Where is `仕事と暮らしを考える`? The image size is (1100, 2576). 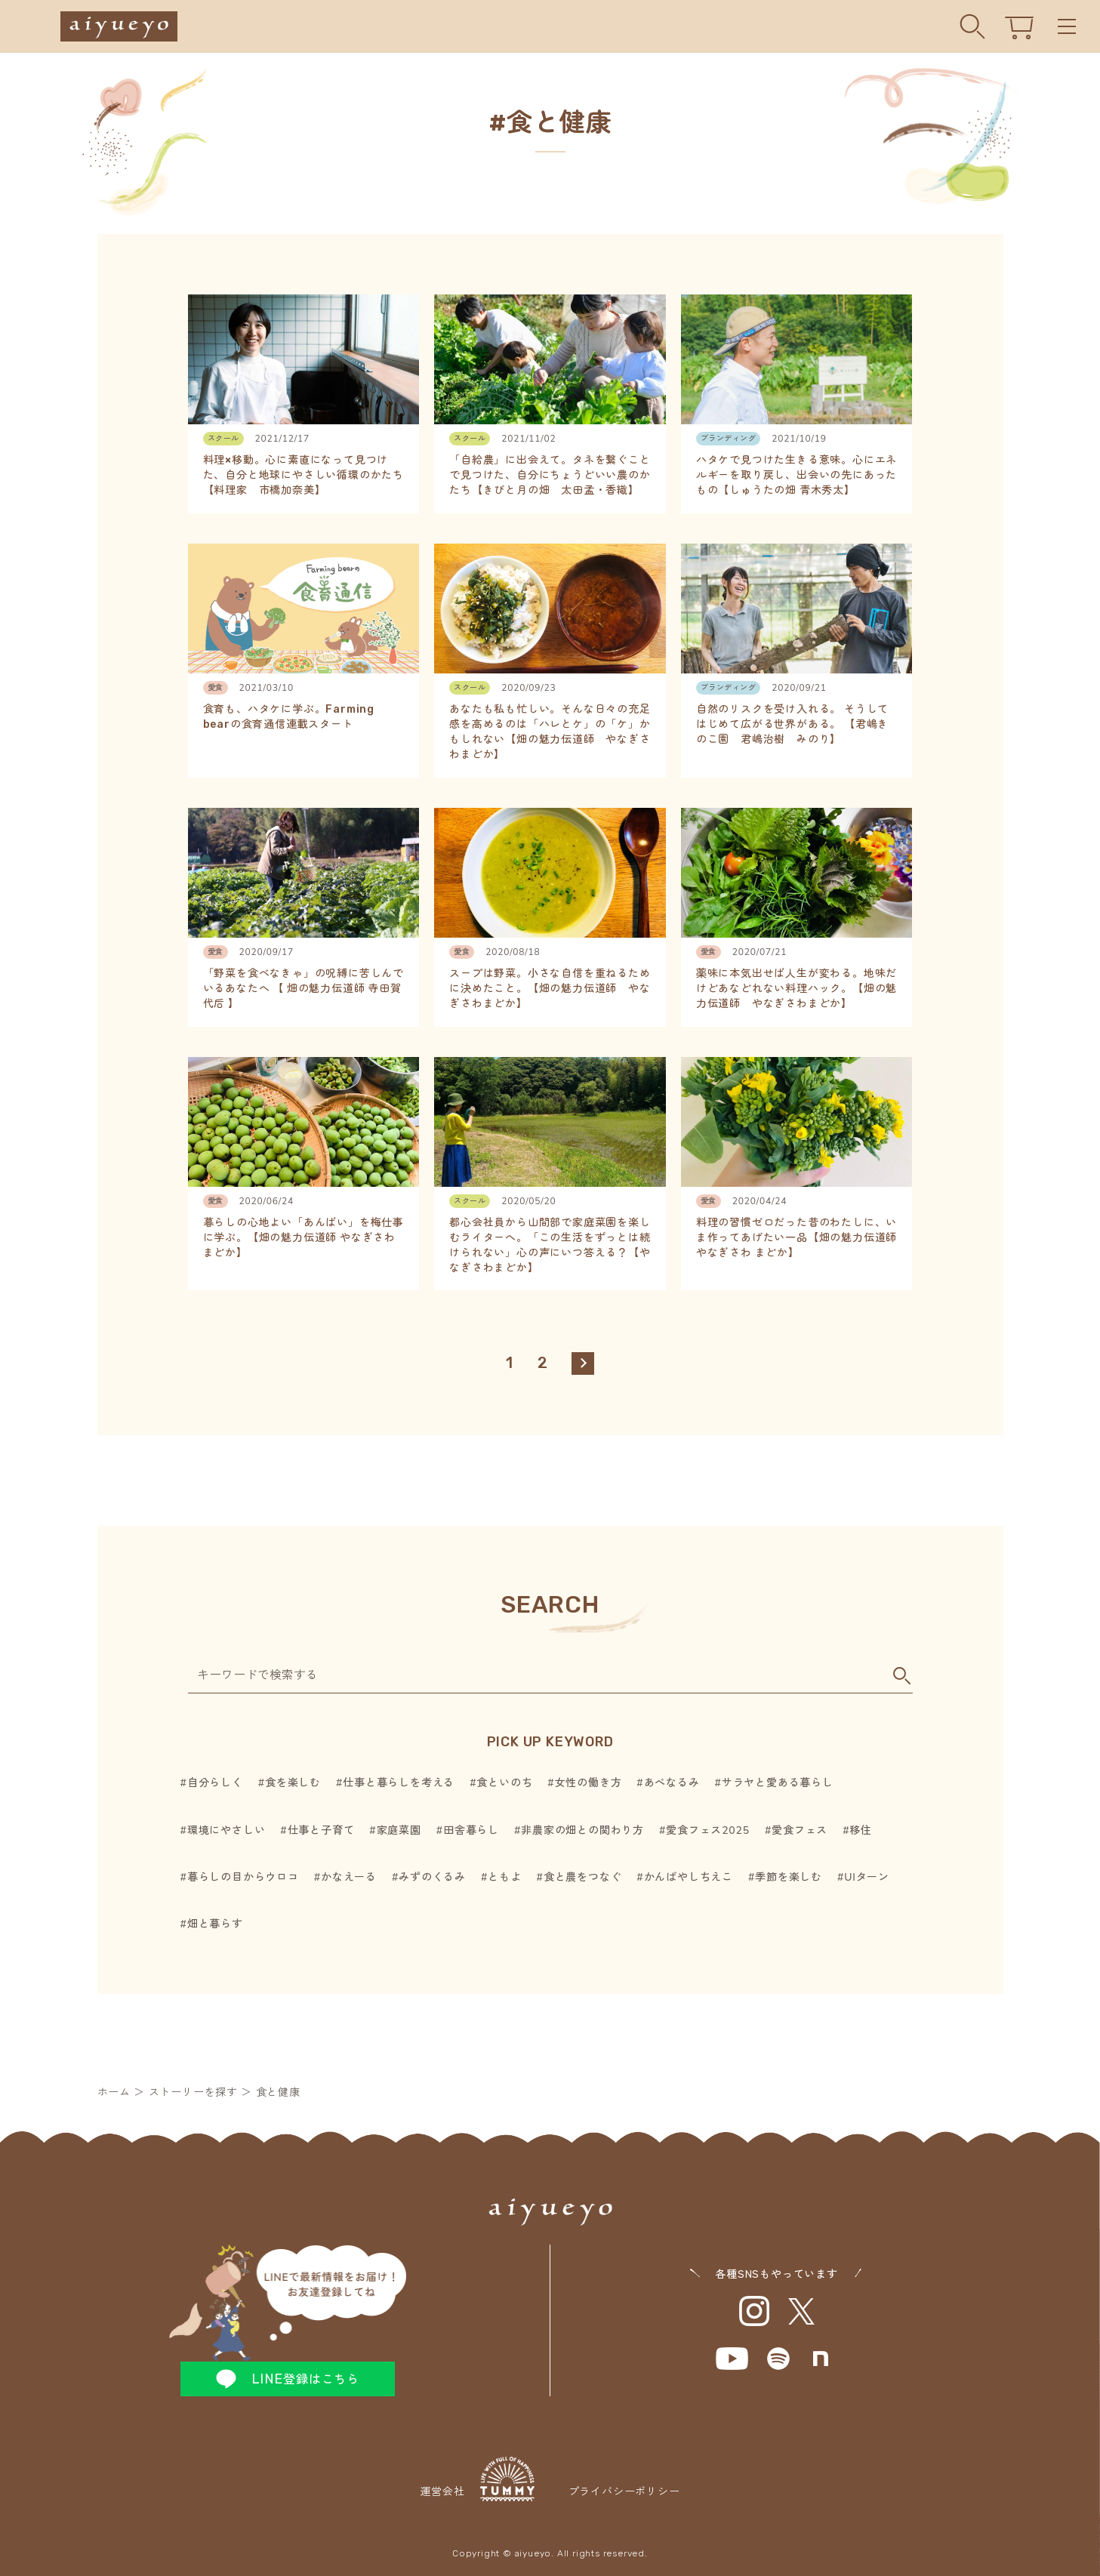
仕事と暮らしを考える is located at coordinates (398, 1783).